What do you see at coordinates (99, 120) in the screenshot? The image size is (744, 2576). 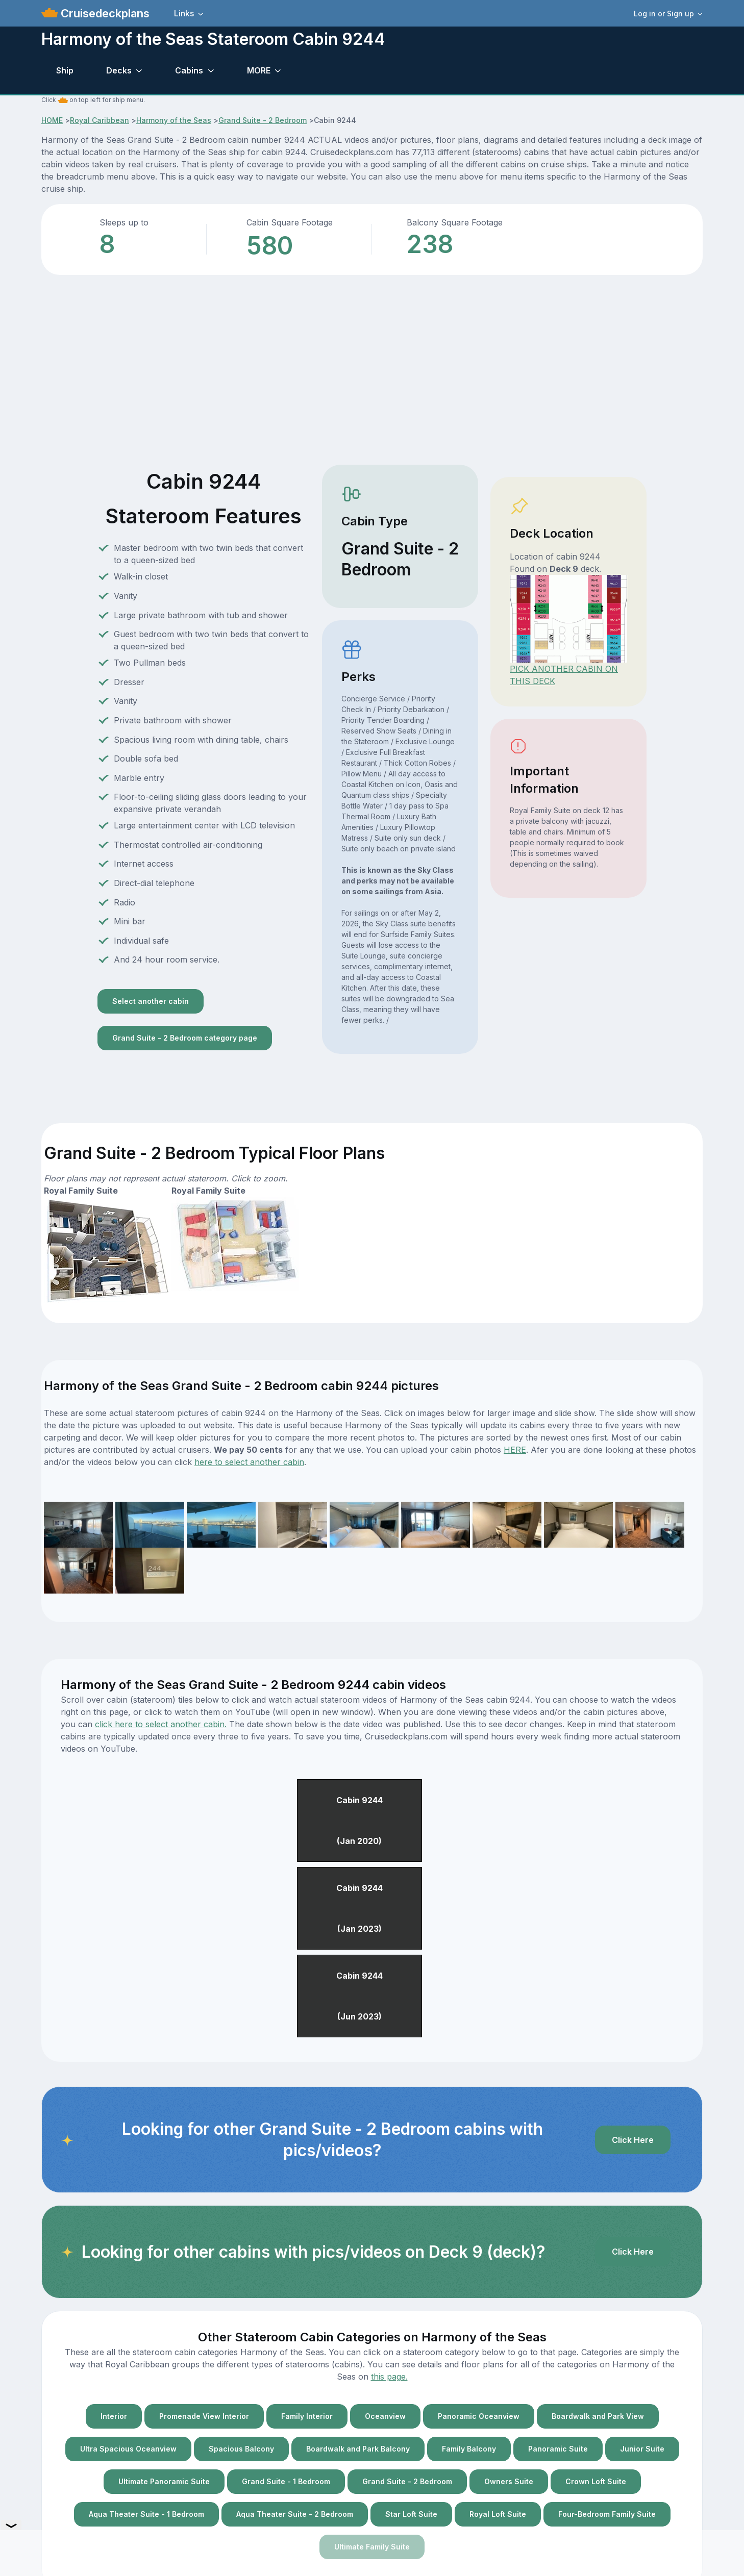 I see `Royal Caribbean` at bounding box center [99, 120].